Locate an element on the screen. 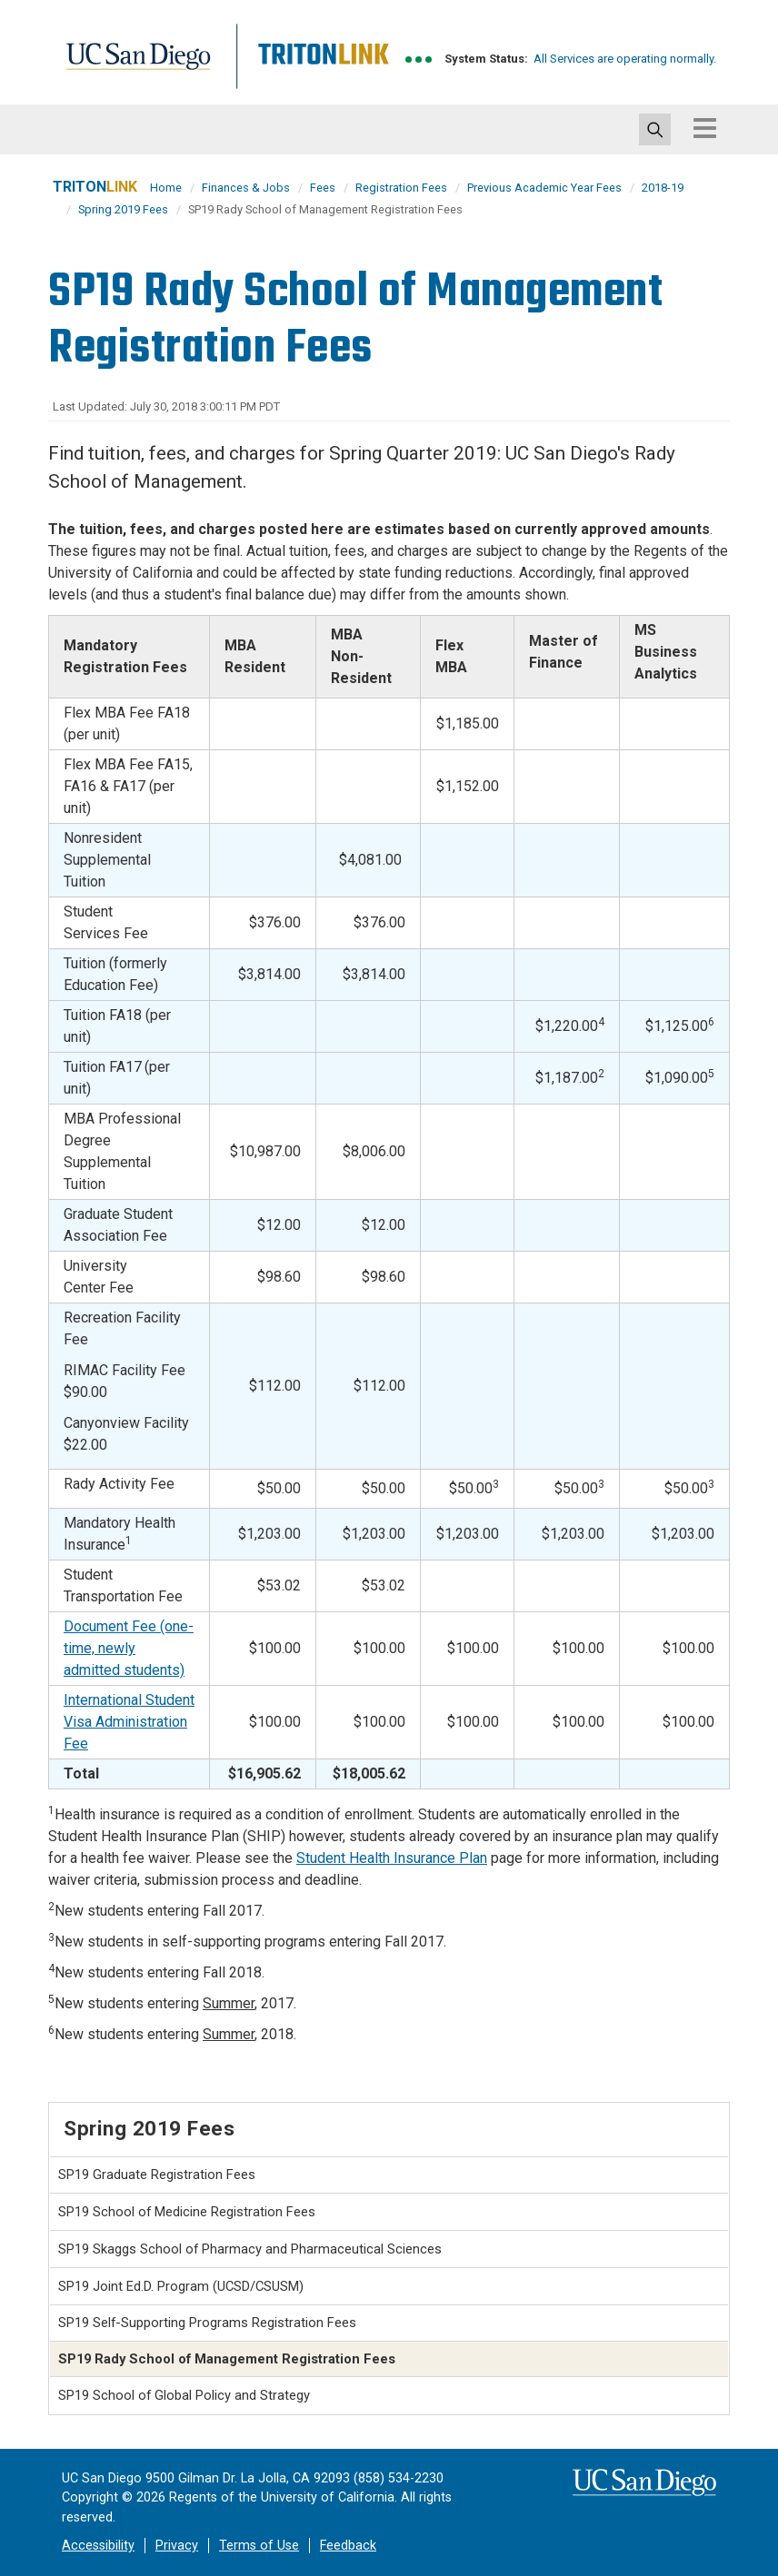 The height and width of the screenshot is (2576, 778). SP19 Graduate Registration Fees is located at coordinates (156, 2174).